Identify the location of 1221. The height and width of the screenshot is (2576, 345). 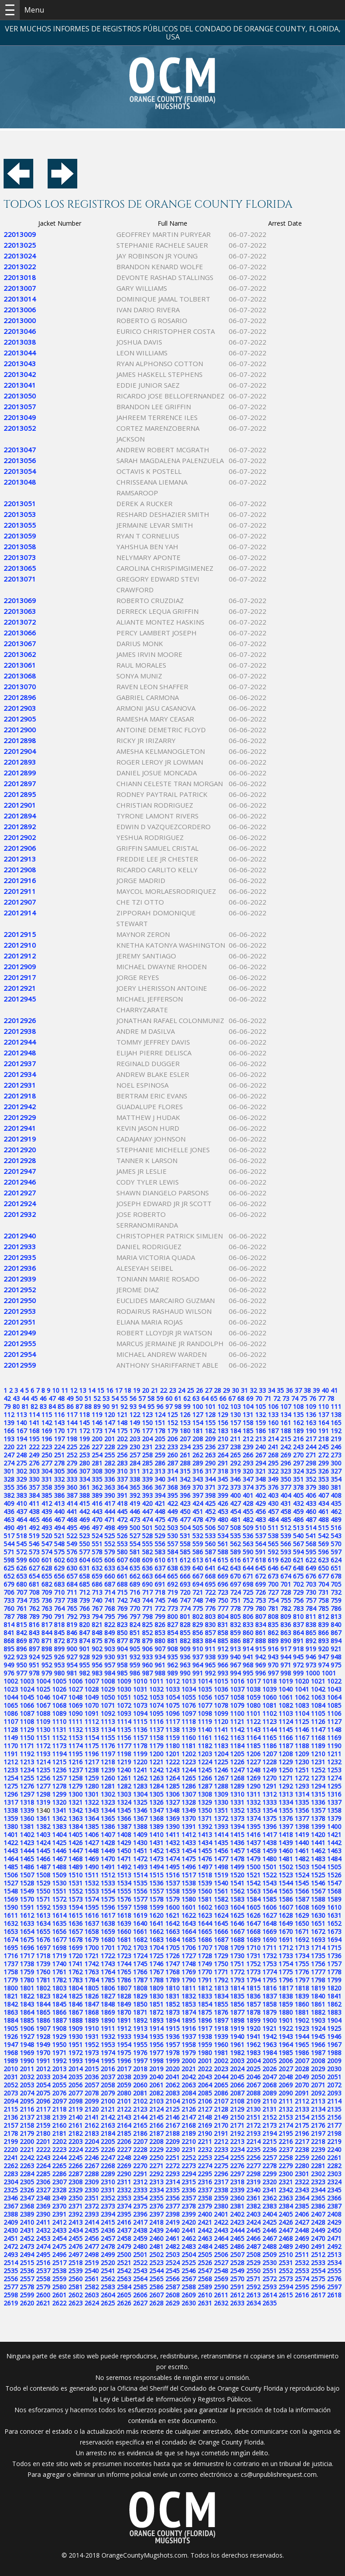
(156, 1762).